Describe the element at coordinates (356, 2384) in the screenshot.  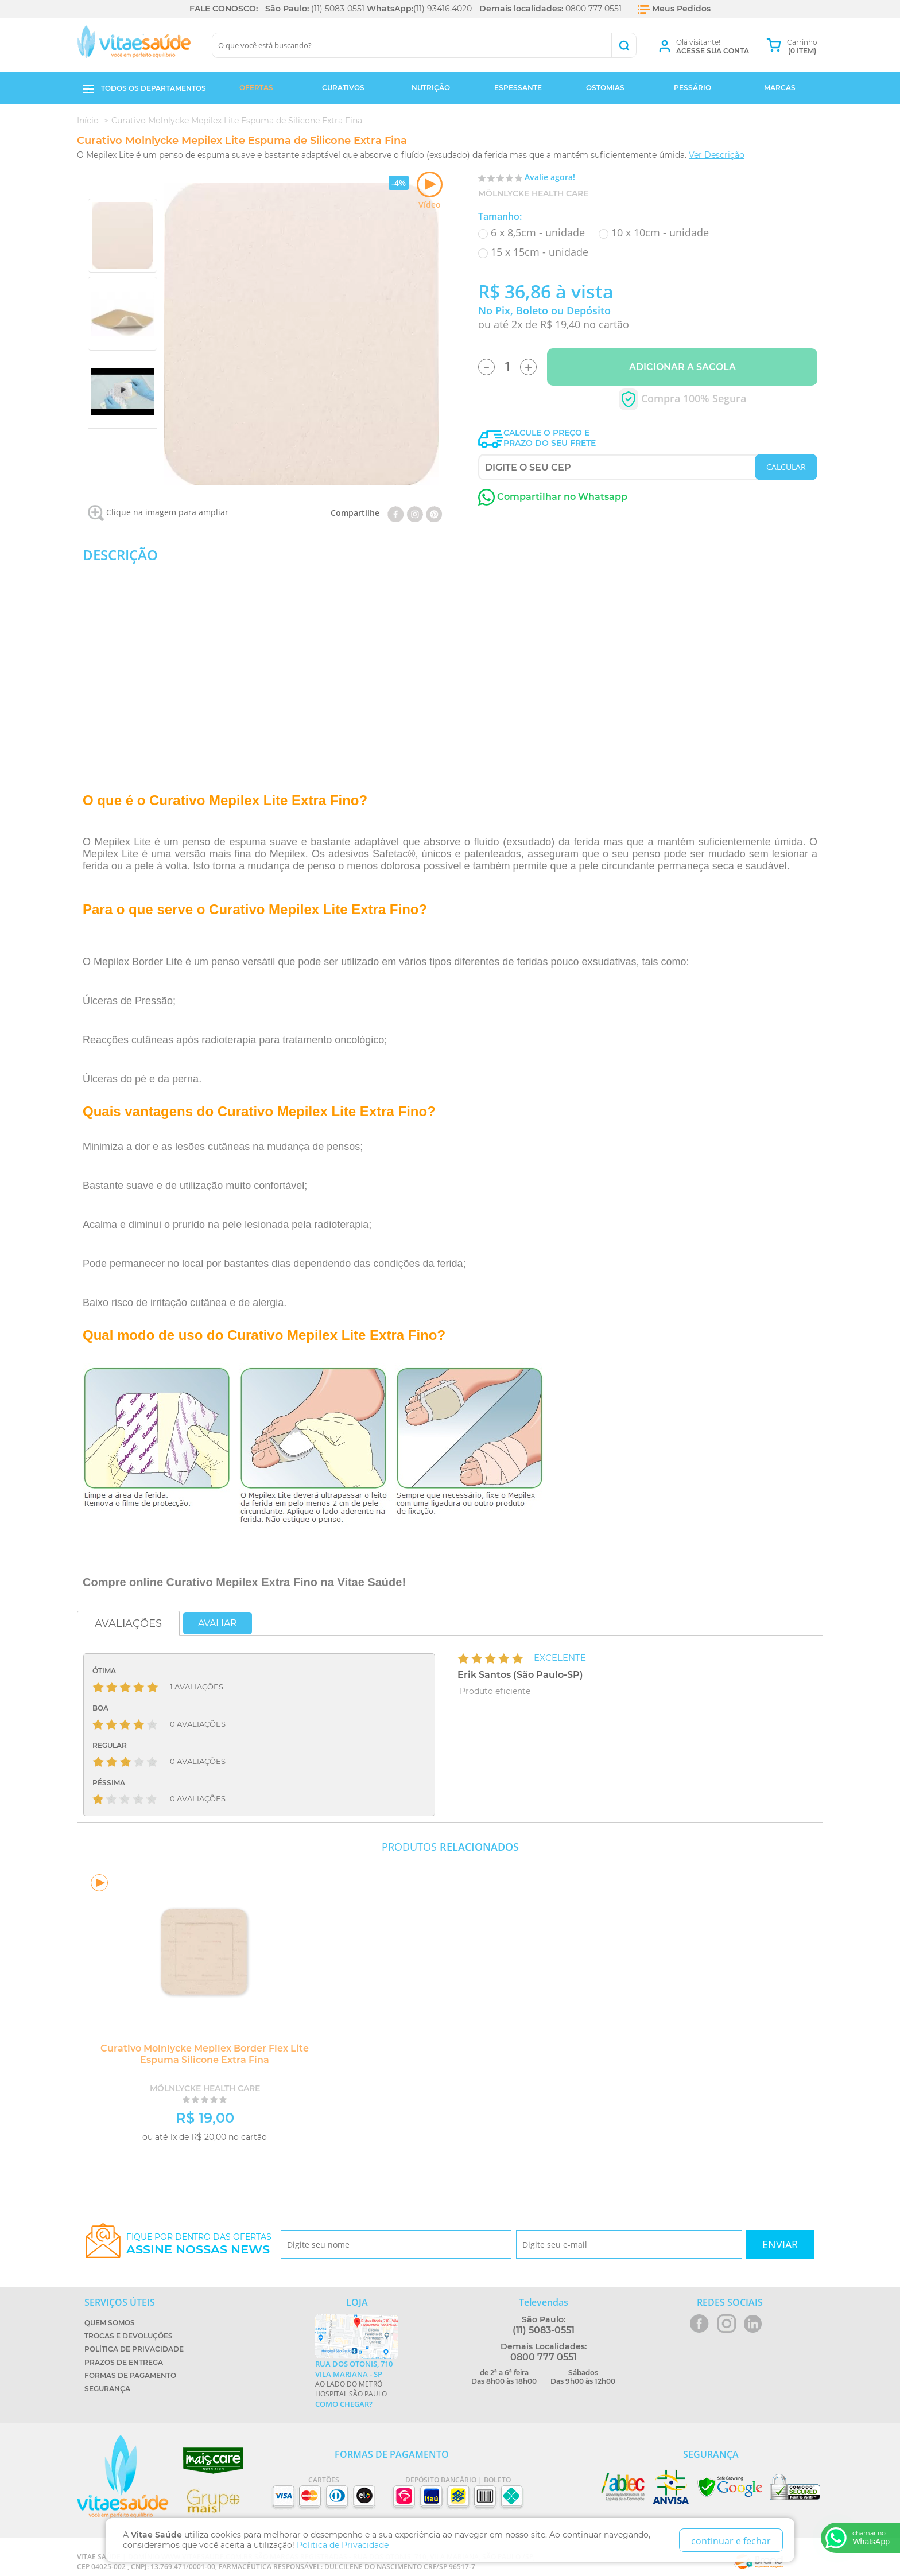
I see `Ao lado do metrô Hospital São Paulo` at that location.